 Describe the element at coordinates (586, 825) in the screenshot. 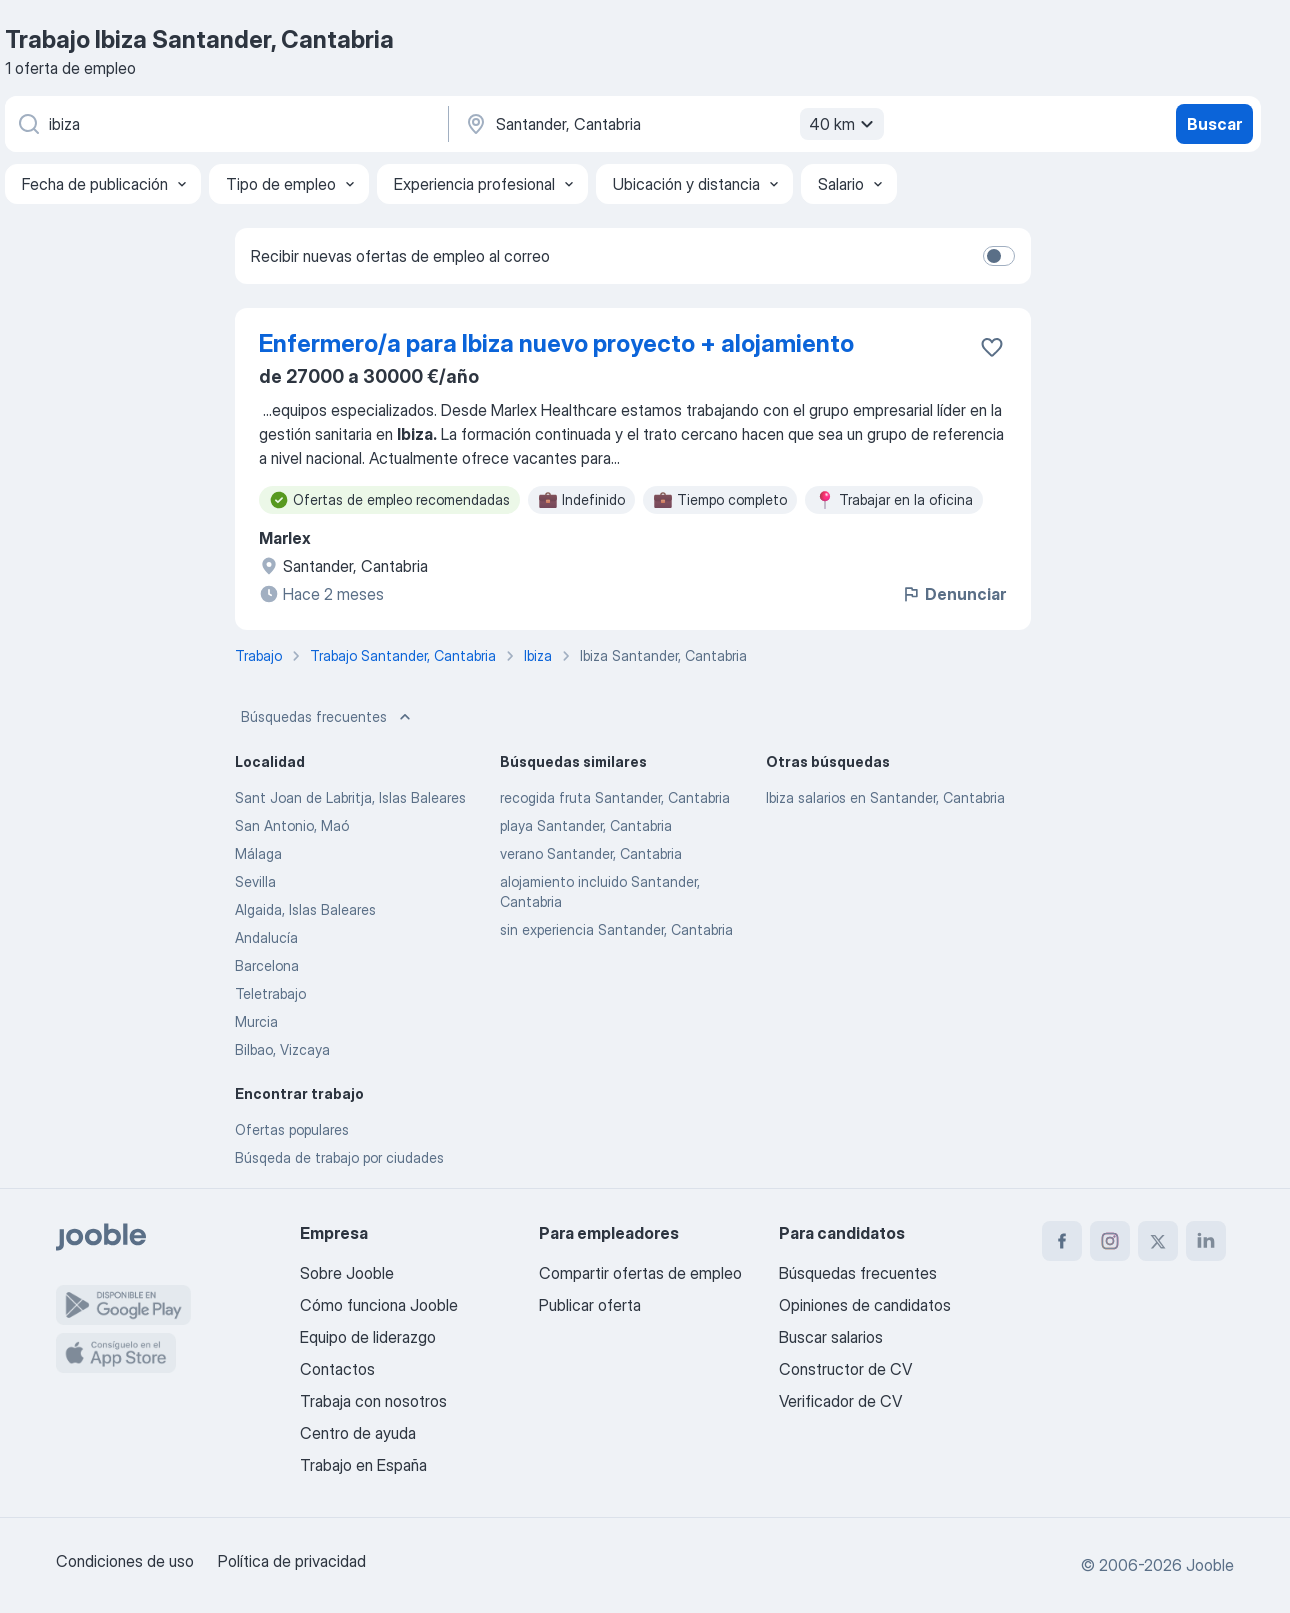

I see `playa Santander, Cantabria` at that location.